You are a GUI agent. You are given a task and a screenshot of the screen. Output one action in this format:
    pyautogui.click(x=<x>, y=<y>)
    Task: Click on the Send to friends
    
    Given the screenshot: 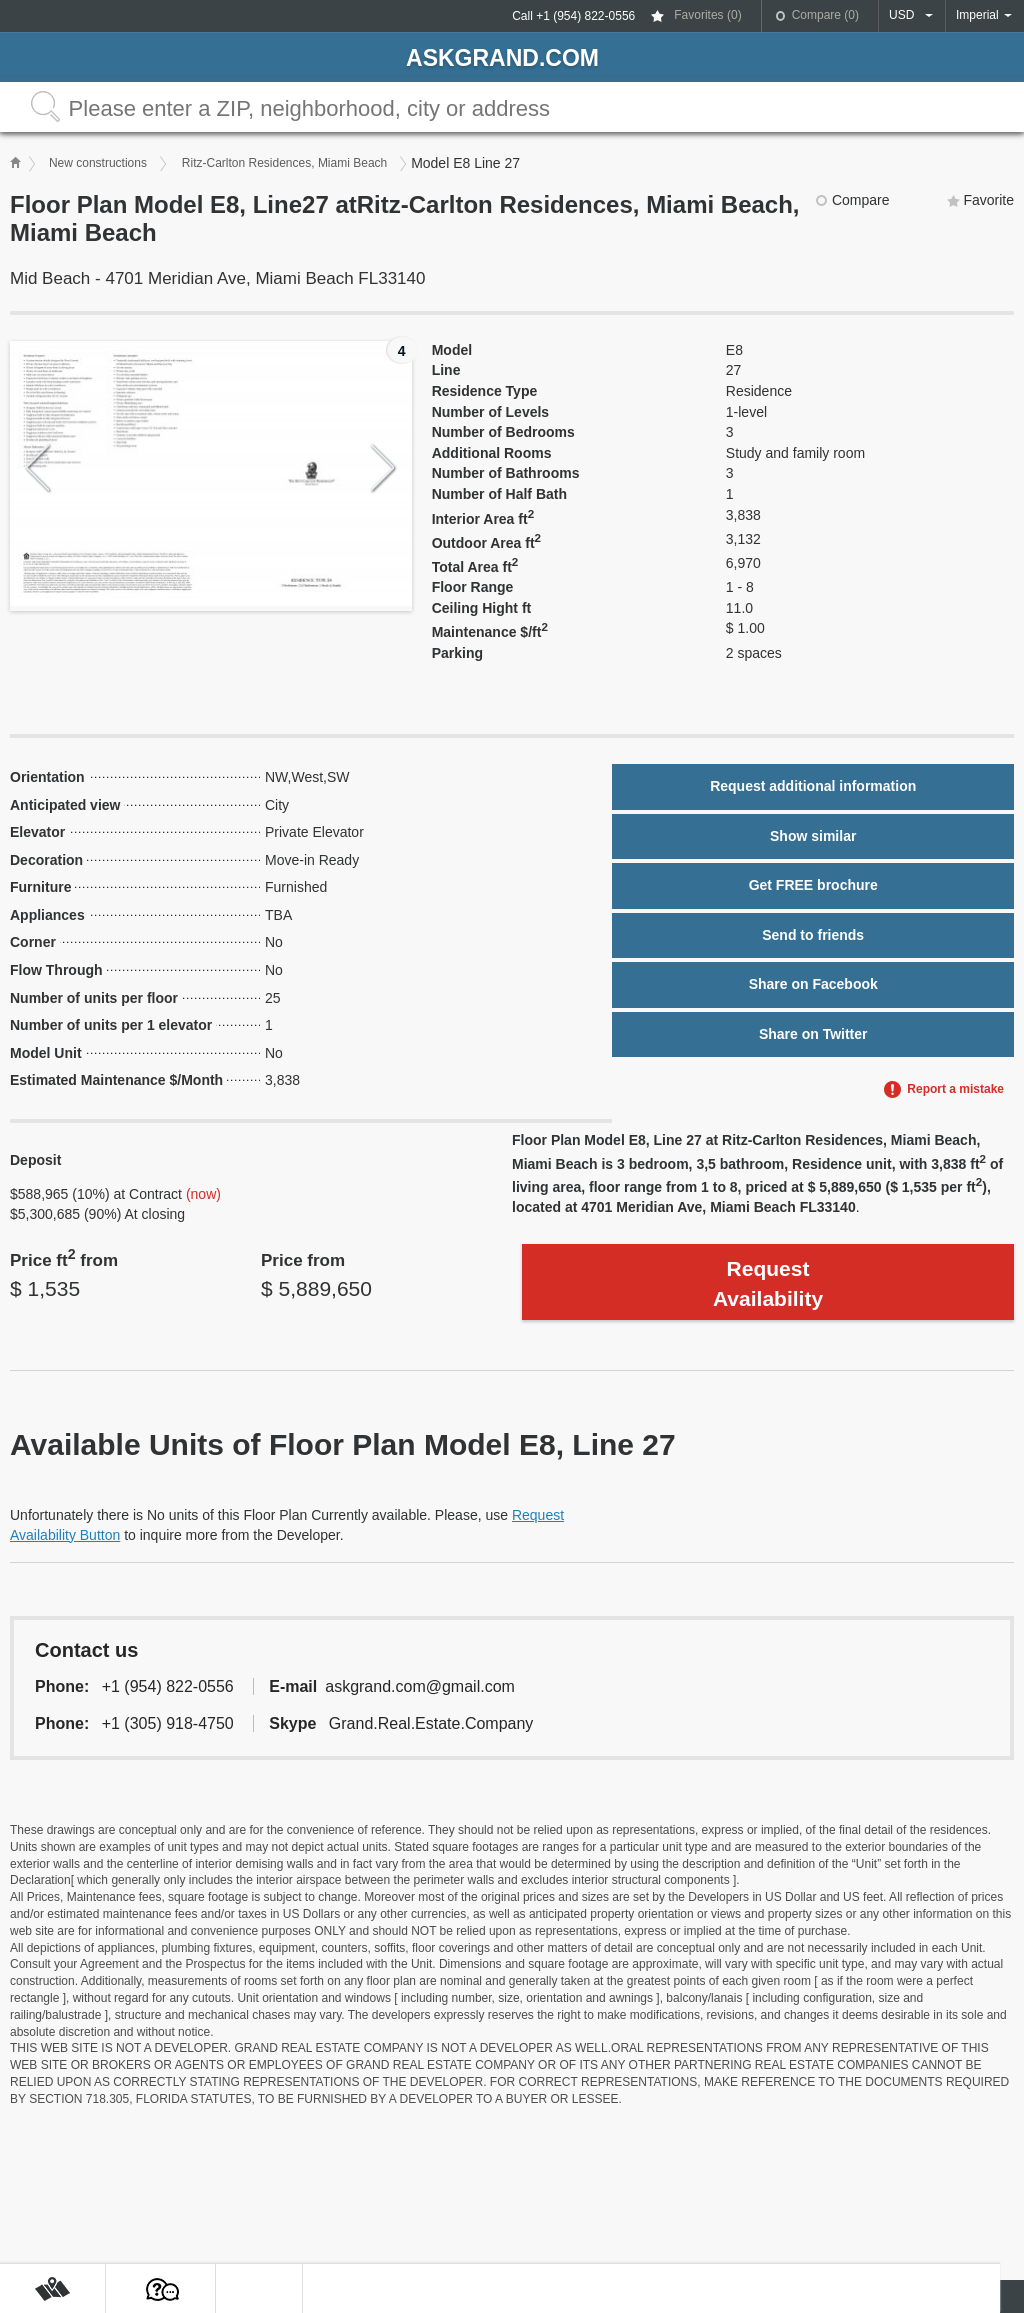 What is the action you would take?
    pyautogui.click(x=813, y=935)
    